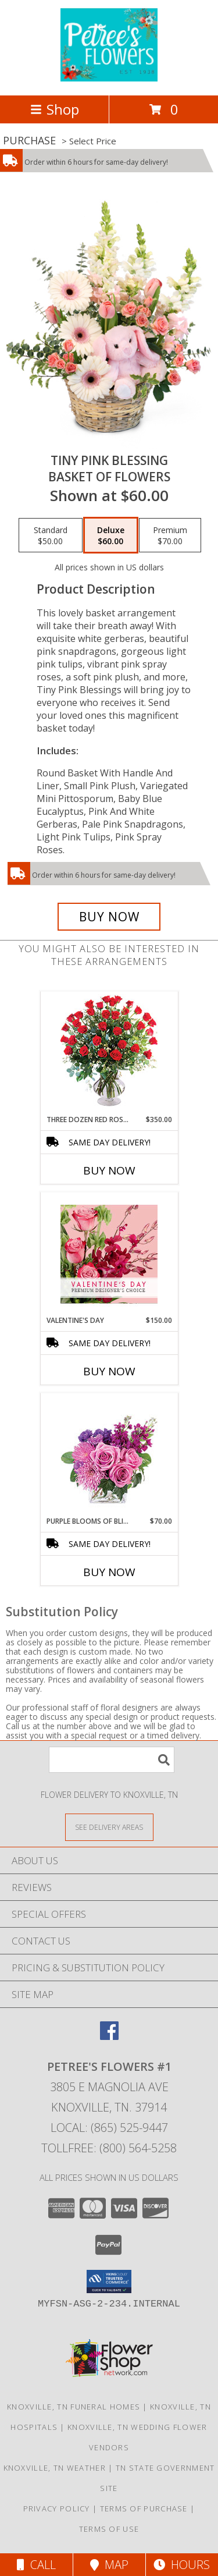  I want to click on [See Where We Deliver], so click(109, 1826).